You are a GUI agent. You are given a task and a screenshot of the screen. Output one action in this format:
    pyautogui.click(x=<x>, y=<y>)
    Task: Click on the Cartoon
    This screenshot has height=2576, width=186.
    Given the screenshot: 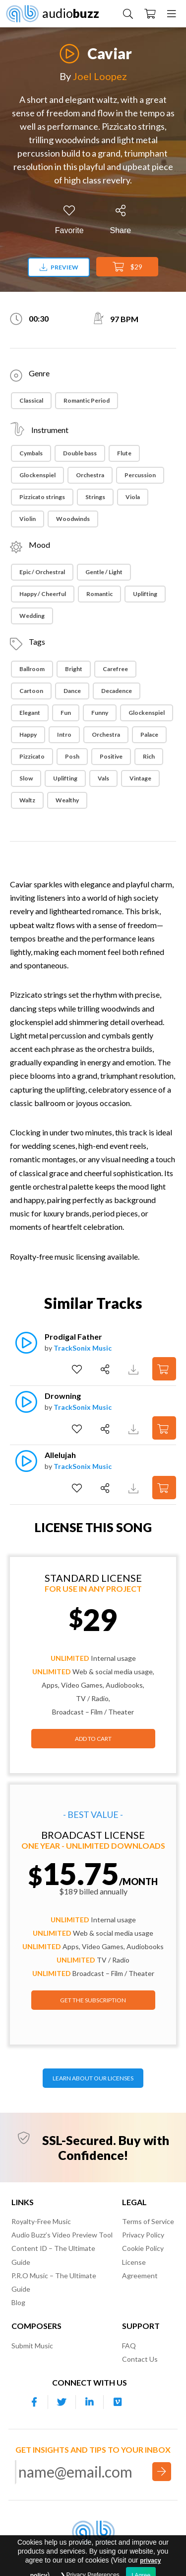 What is the action you would take?
    pyautogui.click(x=31, y=690)
    